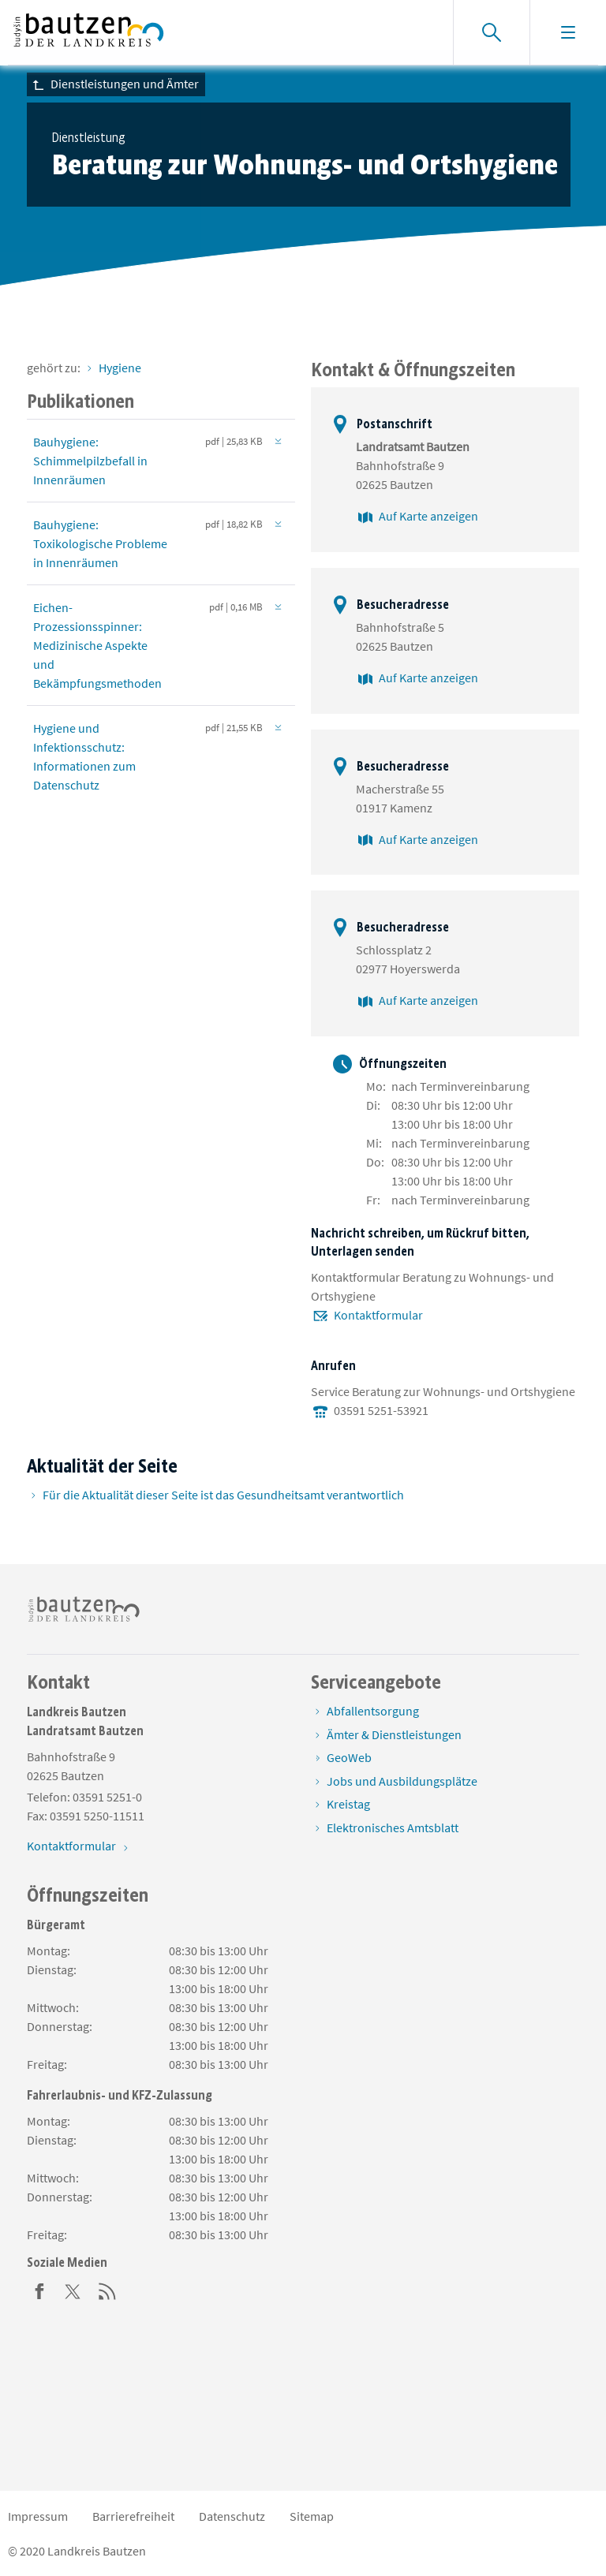  What do you see at coordinates (39, 2290) in the screenshot?
I see `[Facebook]` at bounding box center [39, 2290].